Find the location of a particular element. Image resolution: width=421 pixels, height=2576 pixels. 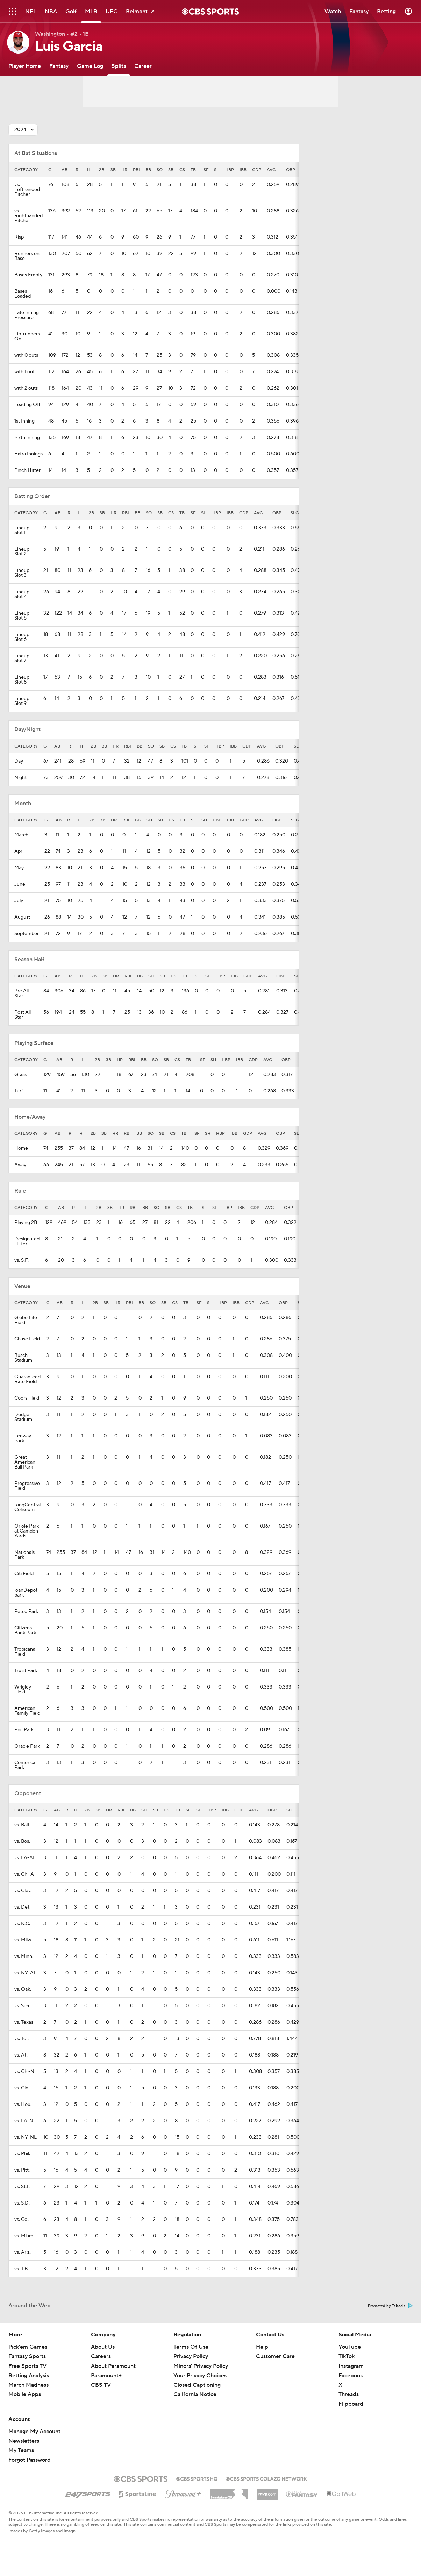

About Paramount is located at coordinates (113, 2366).